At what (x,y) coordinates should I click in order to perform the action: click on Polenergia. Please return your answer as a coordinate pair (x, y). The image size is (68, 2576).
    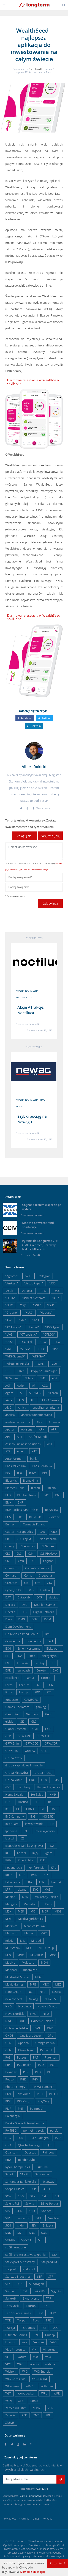
    Looking at the image, I should click on (12, 2116).